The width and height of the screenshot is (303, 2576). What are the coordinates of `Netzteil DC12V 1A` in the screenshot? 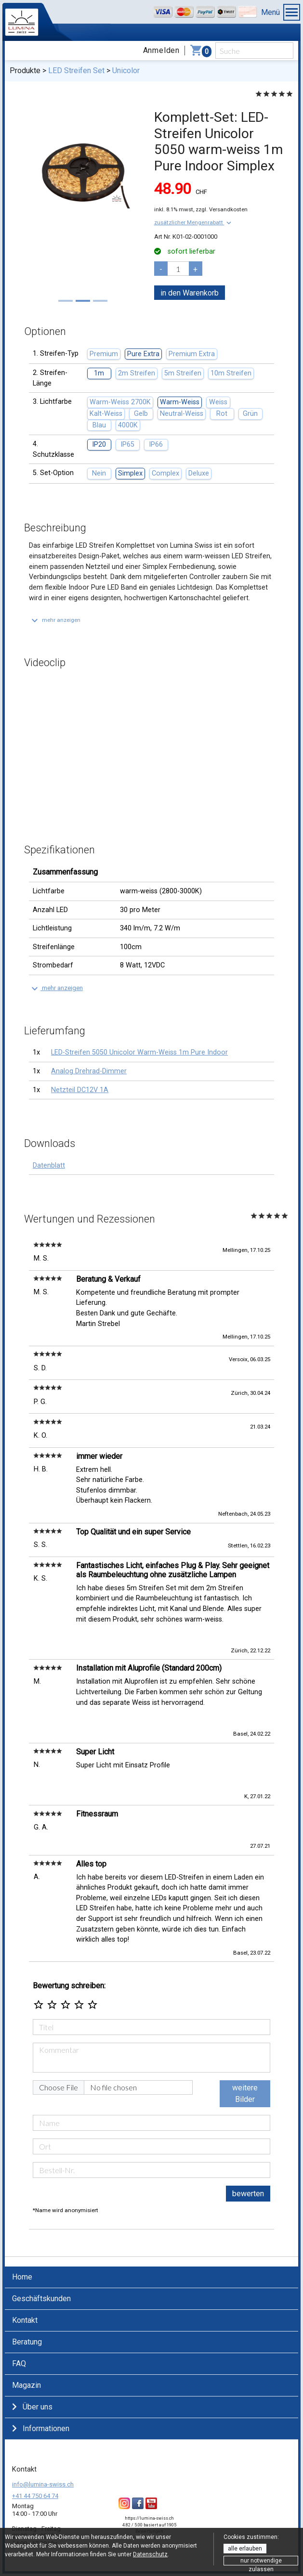 It's located at (79, 1090).